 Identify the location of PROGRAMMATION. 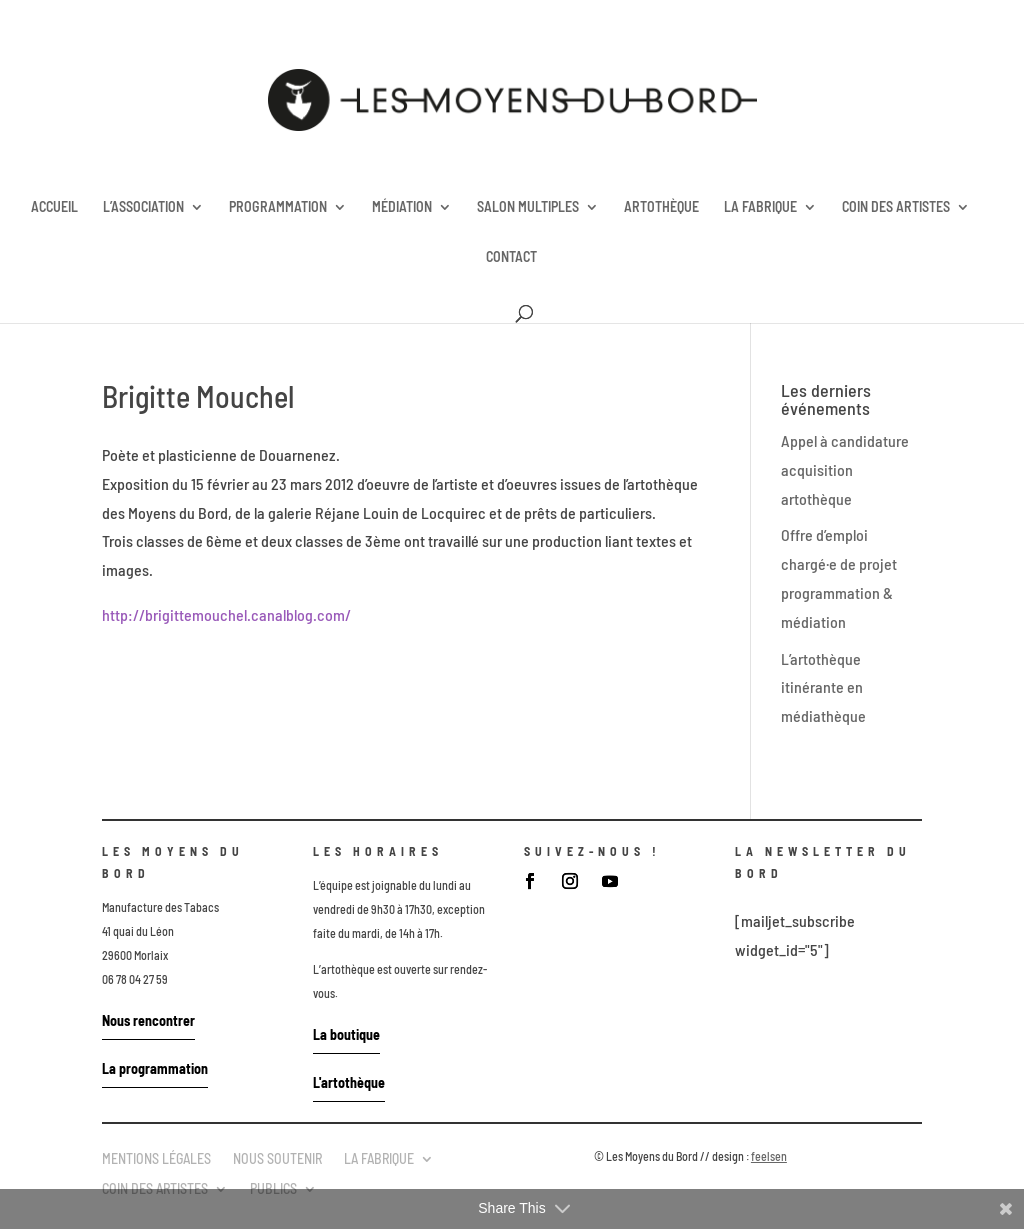
(278, 207).